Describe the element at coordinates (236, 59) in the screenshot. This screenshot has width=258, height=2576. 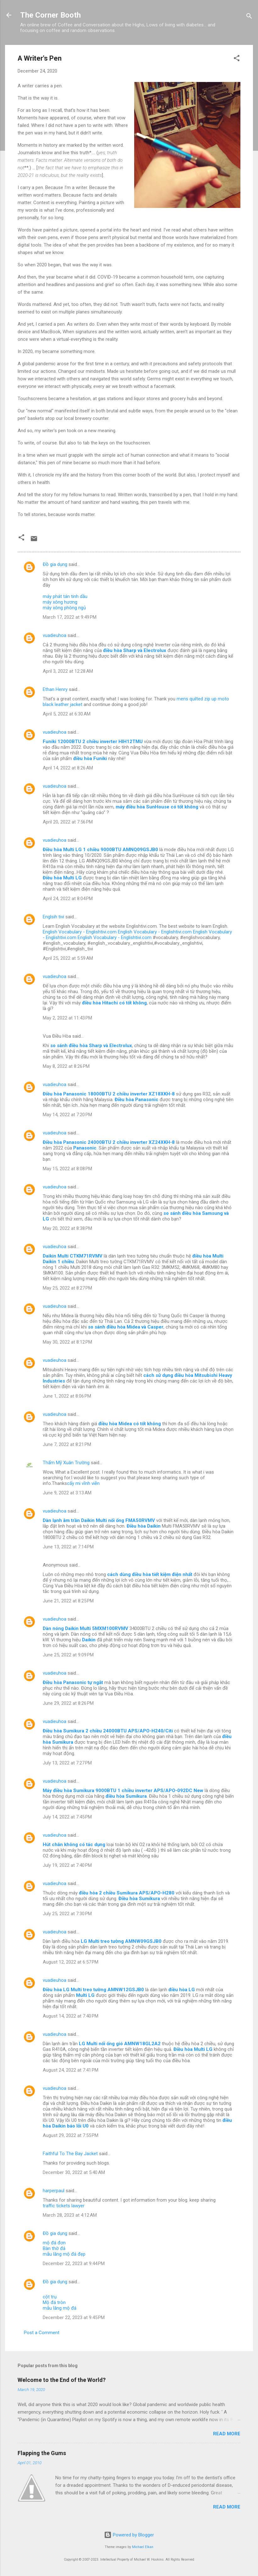
I see `[button]` at that location.